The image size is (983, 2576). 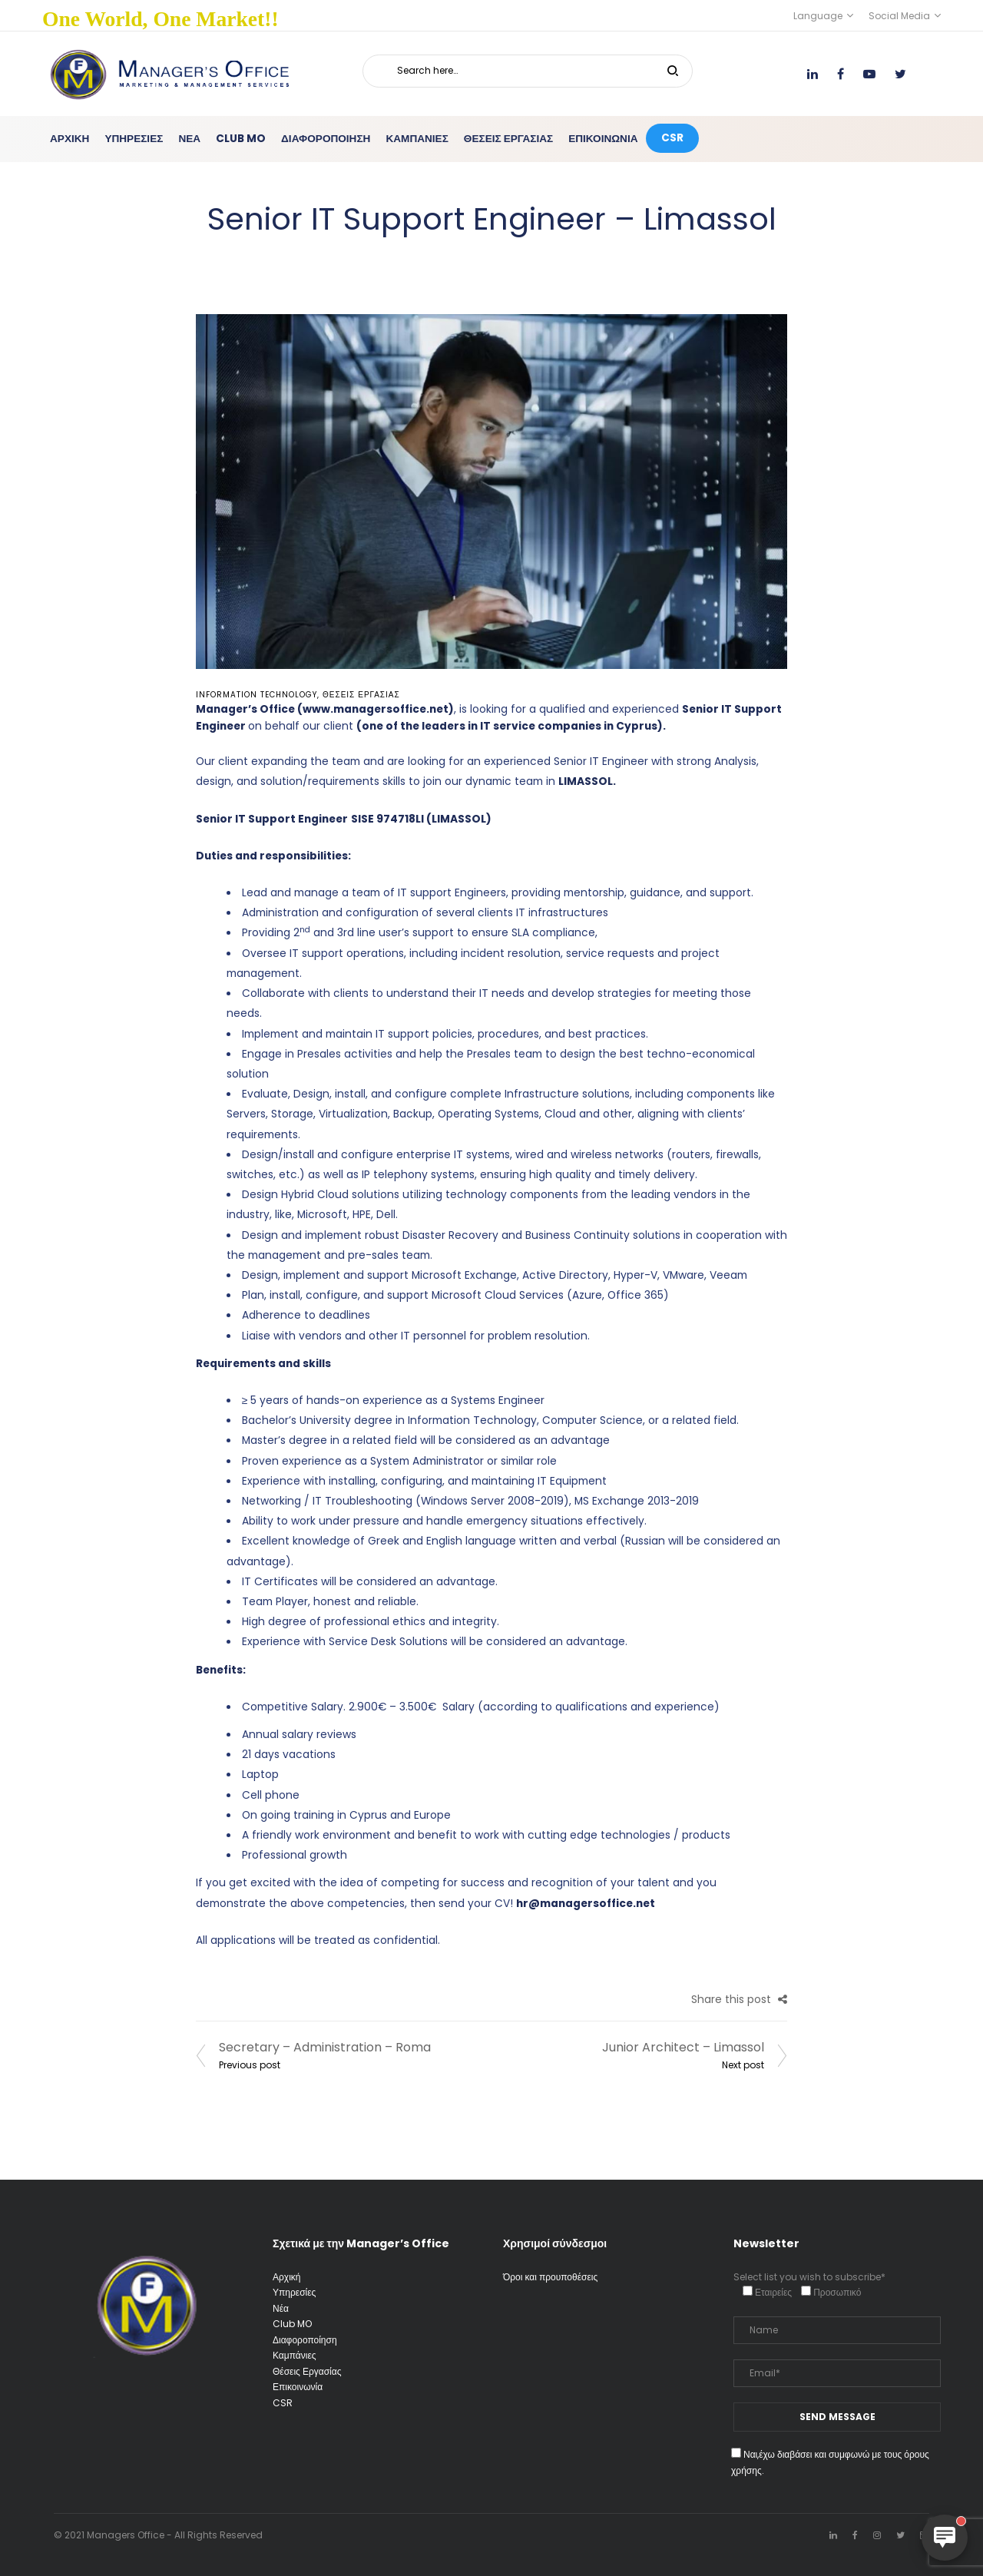 What do you see at coordinates (298, 2386) in the screenshot?
I see `Επικοινωνία` at bounding box center [298, 2386].